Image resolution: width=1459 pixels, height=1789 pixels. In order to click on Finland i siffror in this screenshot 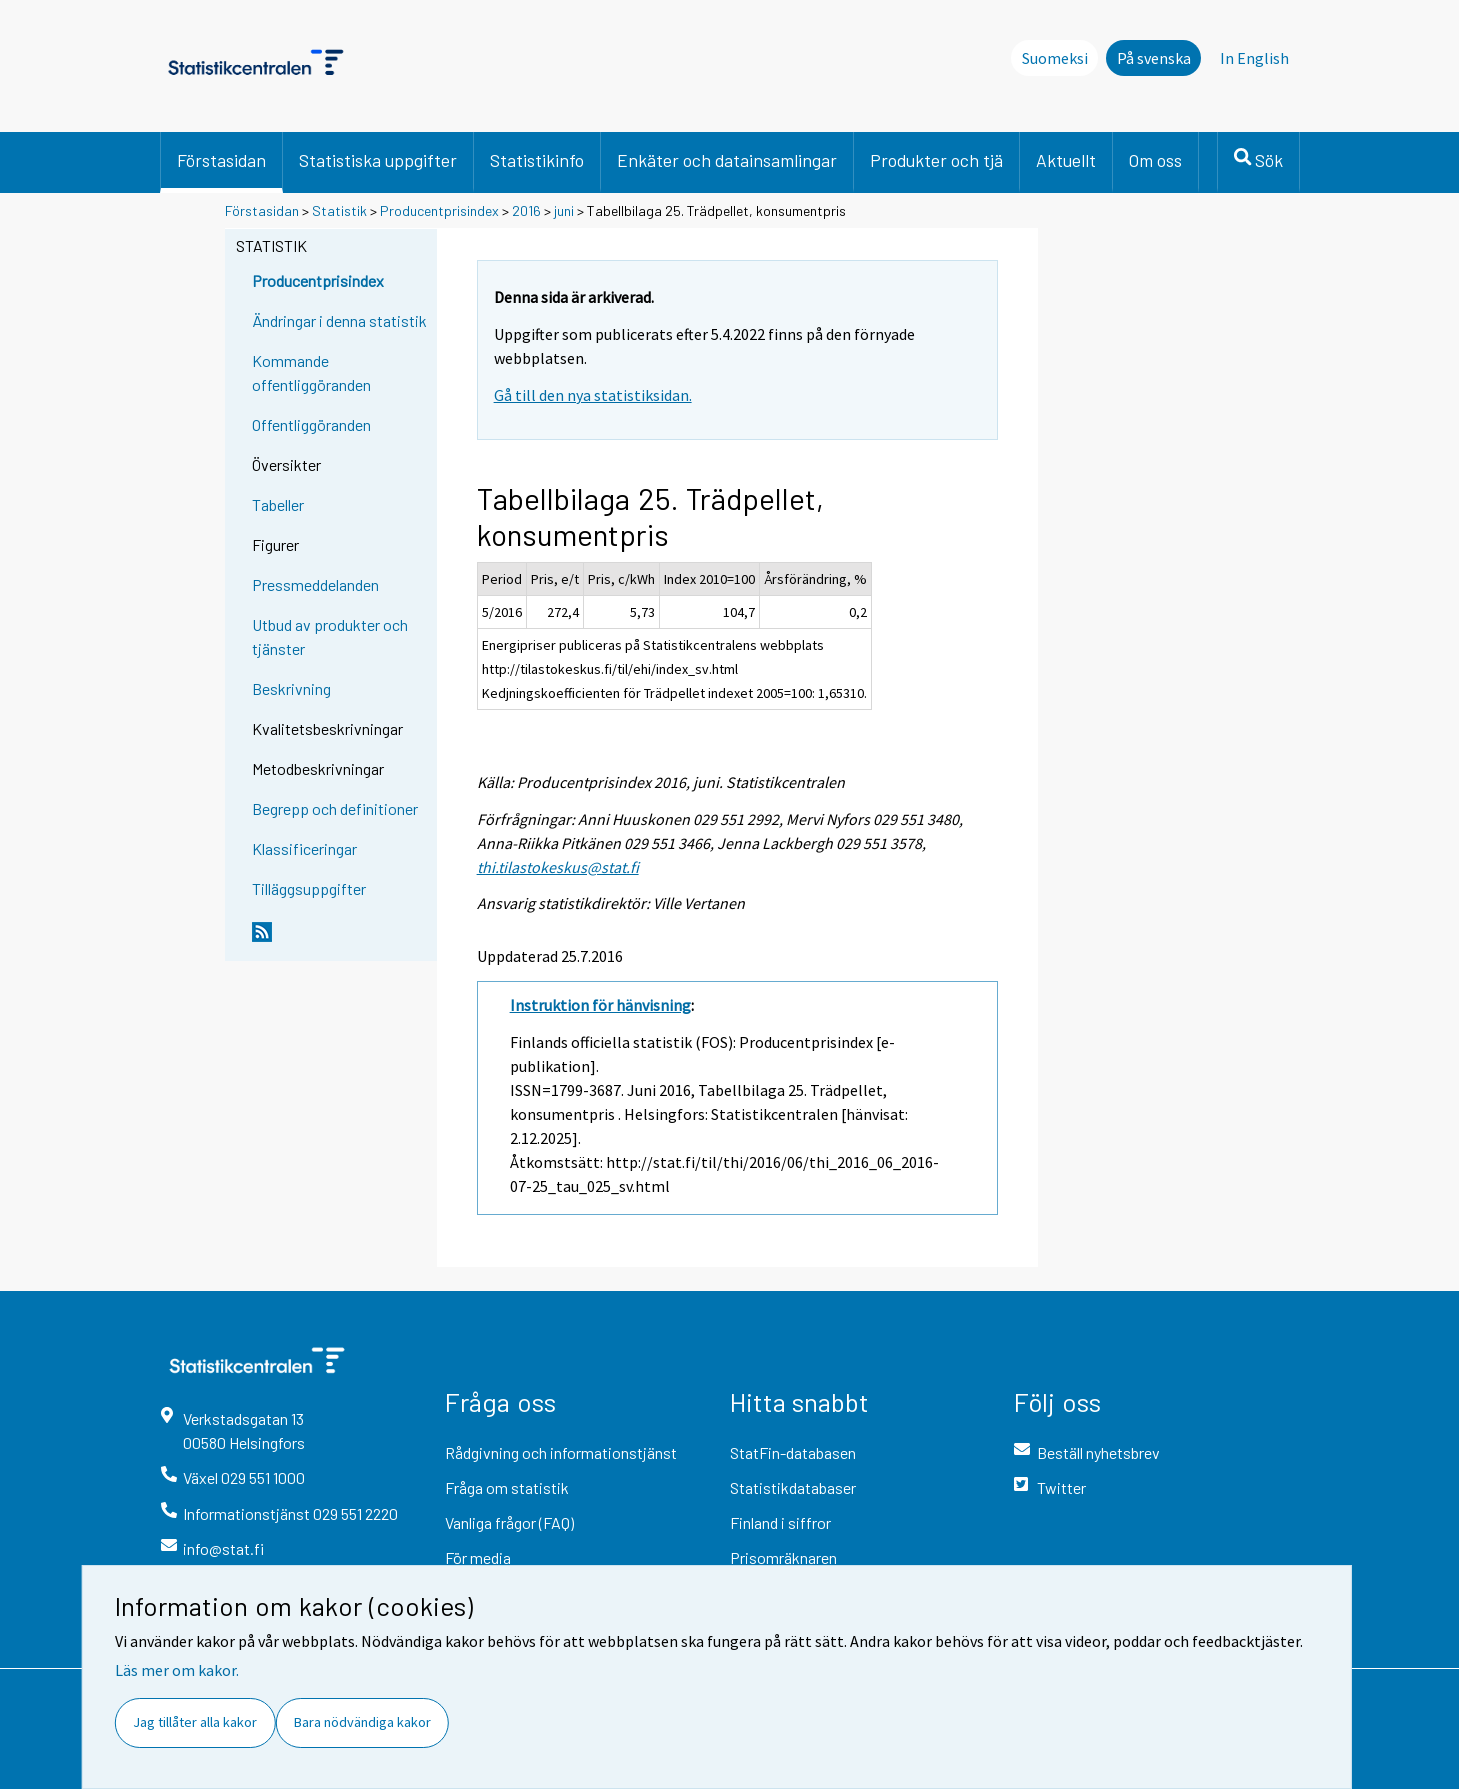, I will do `click(780, 1522)`.